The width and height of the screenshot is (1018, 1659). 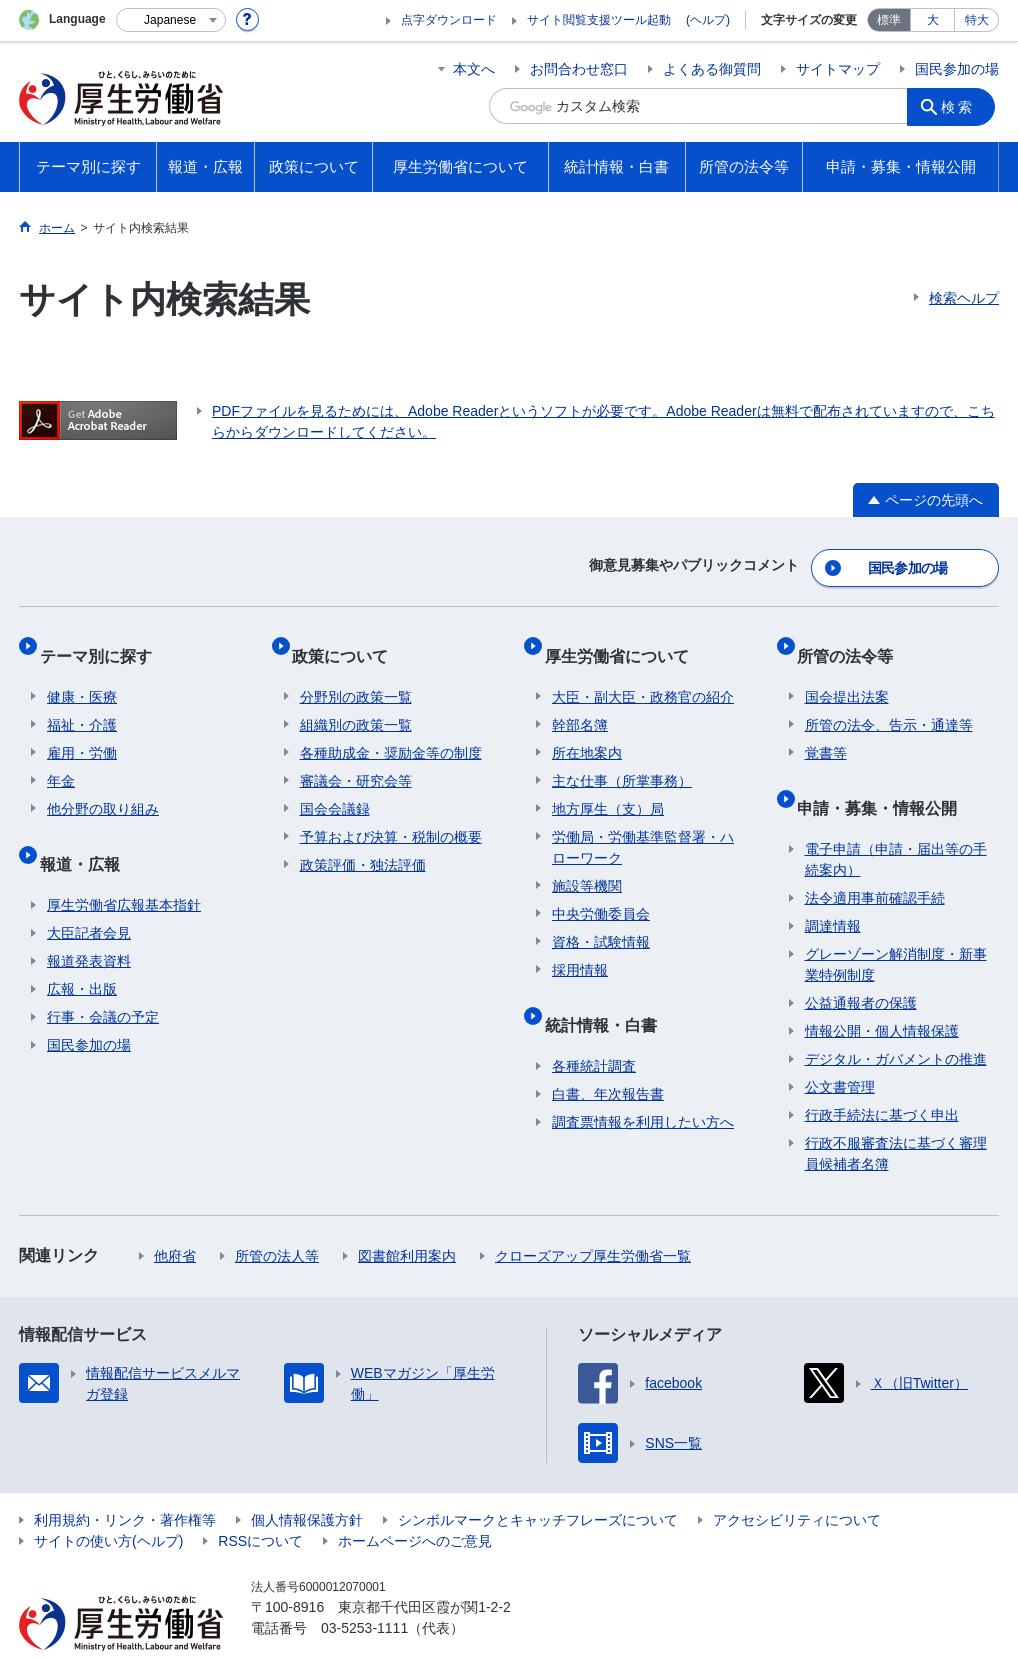 I want to click on 03-5253-1111, so click(x=364, y=1589).